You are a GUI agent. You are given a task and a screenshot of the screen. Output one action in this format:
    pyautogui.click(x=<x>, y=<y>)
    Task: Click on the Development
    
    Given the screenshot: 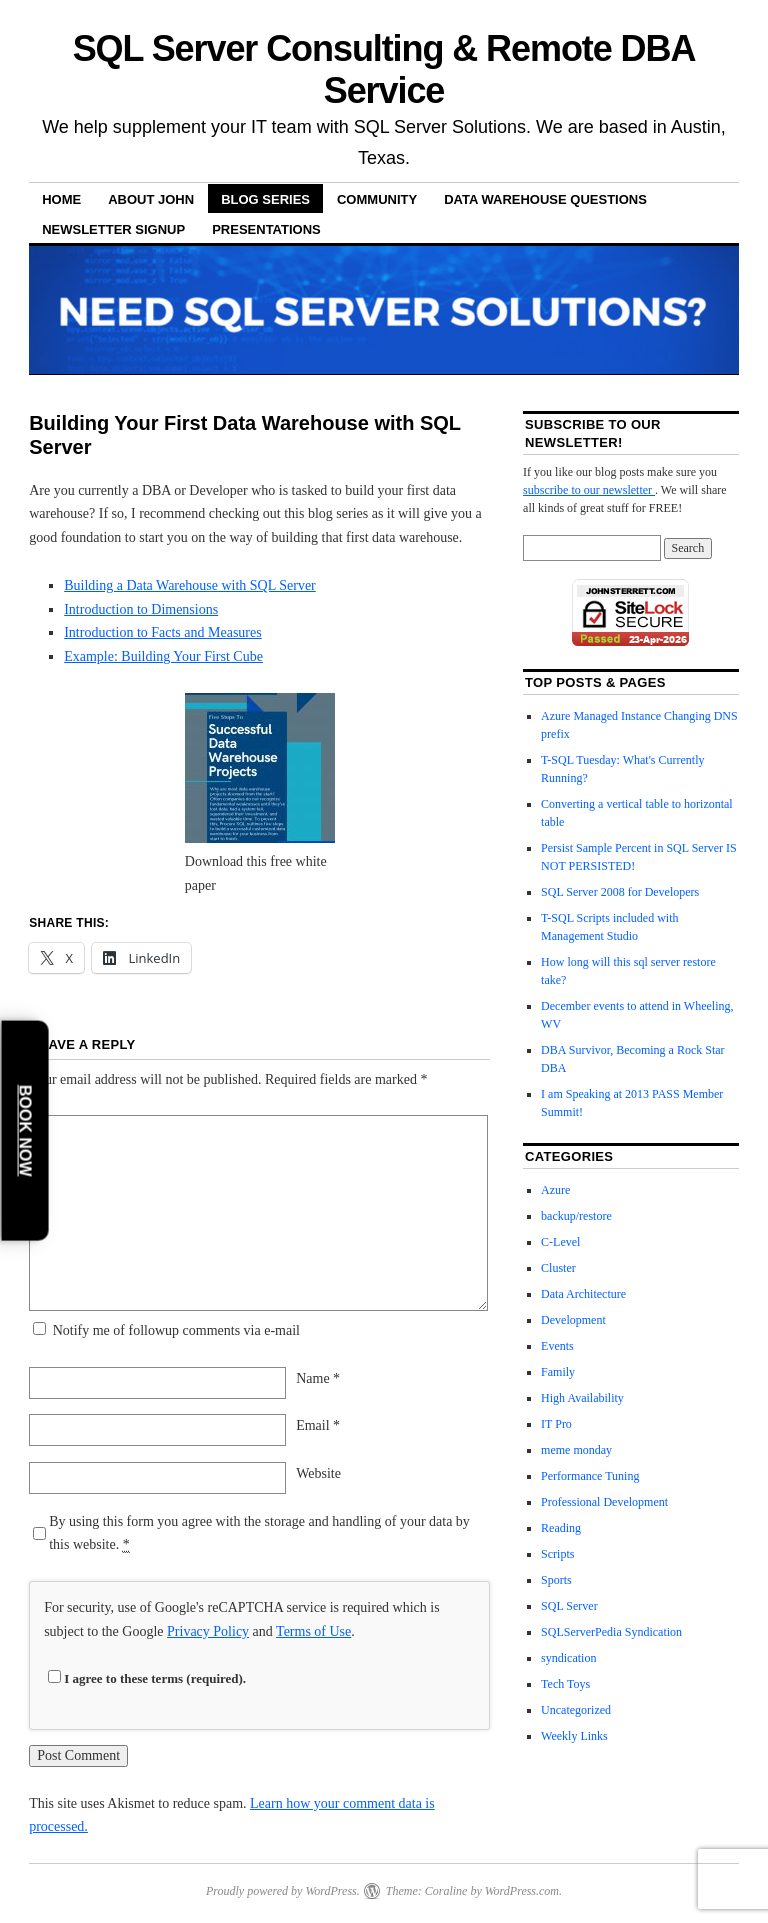 What is the action you would take?
    pyautogui.click(x=573, y=1320)
    